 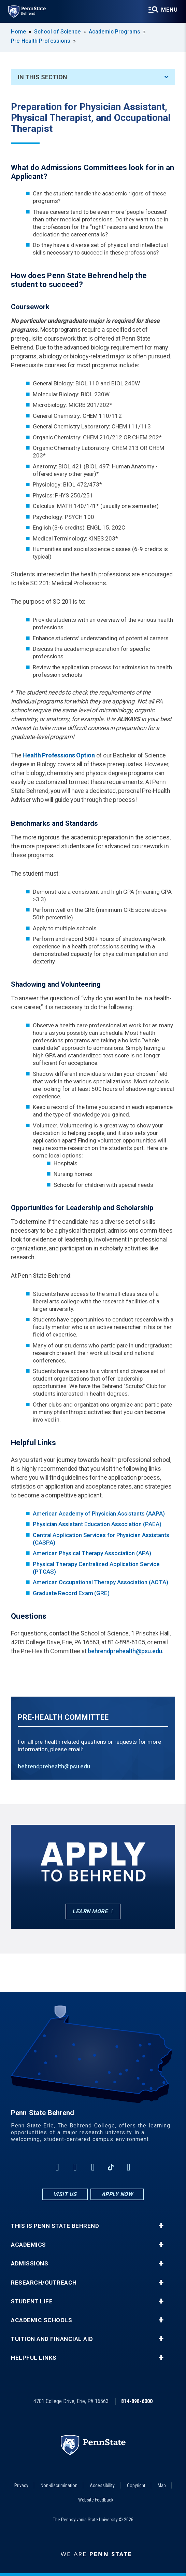 What do you see at coordinates (21, 2485) in the screenshot?
I see `Privacy` at bounding box center [21, 2485].